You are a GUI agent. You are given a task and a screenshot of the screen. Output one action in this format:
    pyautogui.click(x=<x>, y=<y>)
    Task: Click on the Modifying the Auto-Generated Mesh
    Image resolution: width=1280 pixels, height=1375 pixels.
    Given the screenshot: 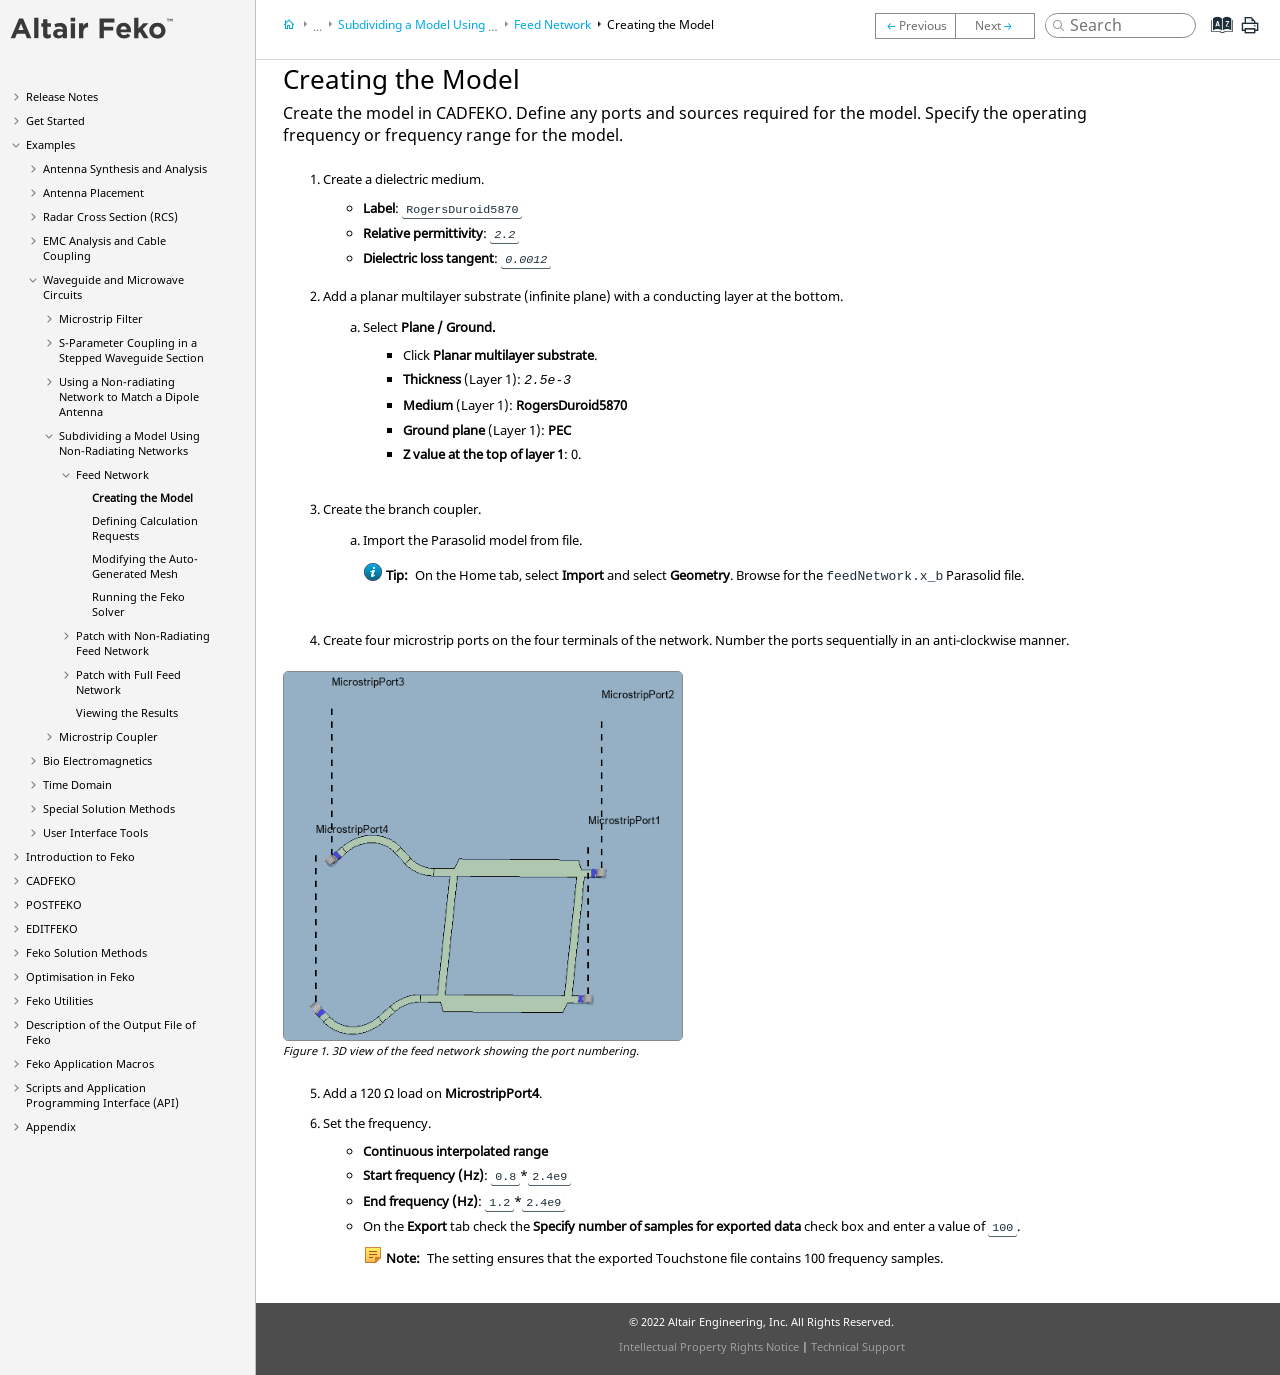 What is the action you would take?
    pyautogui.click(x=145, y=566)
    